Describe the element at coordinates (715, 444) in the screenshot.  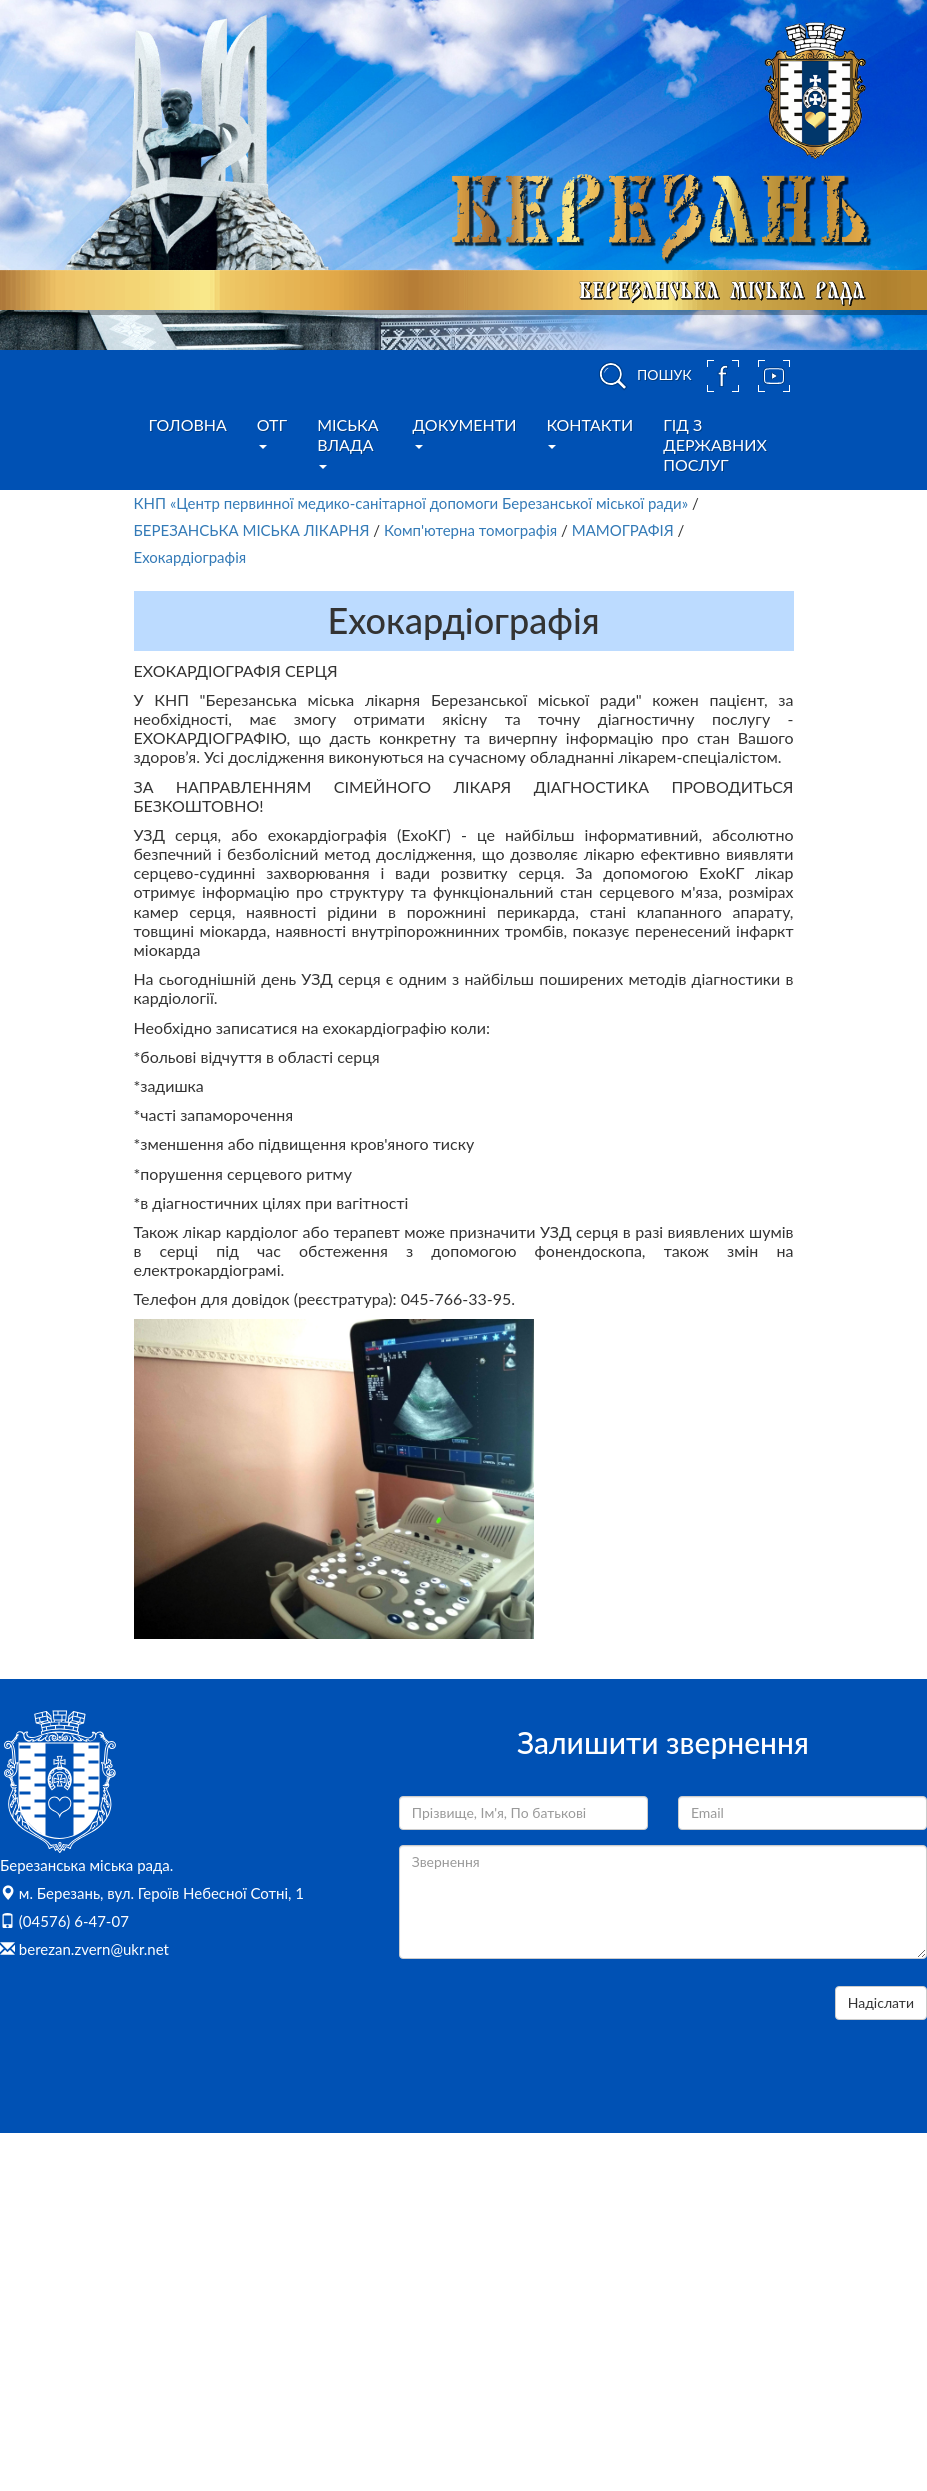
I see `Гід з державних послуг` at that location.